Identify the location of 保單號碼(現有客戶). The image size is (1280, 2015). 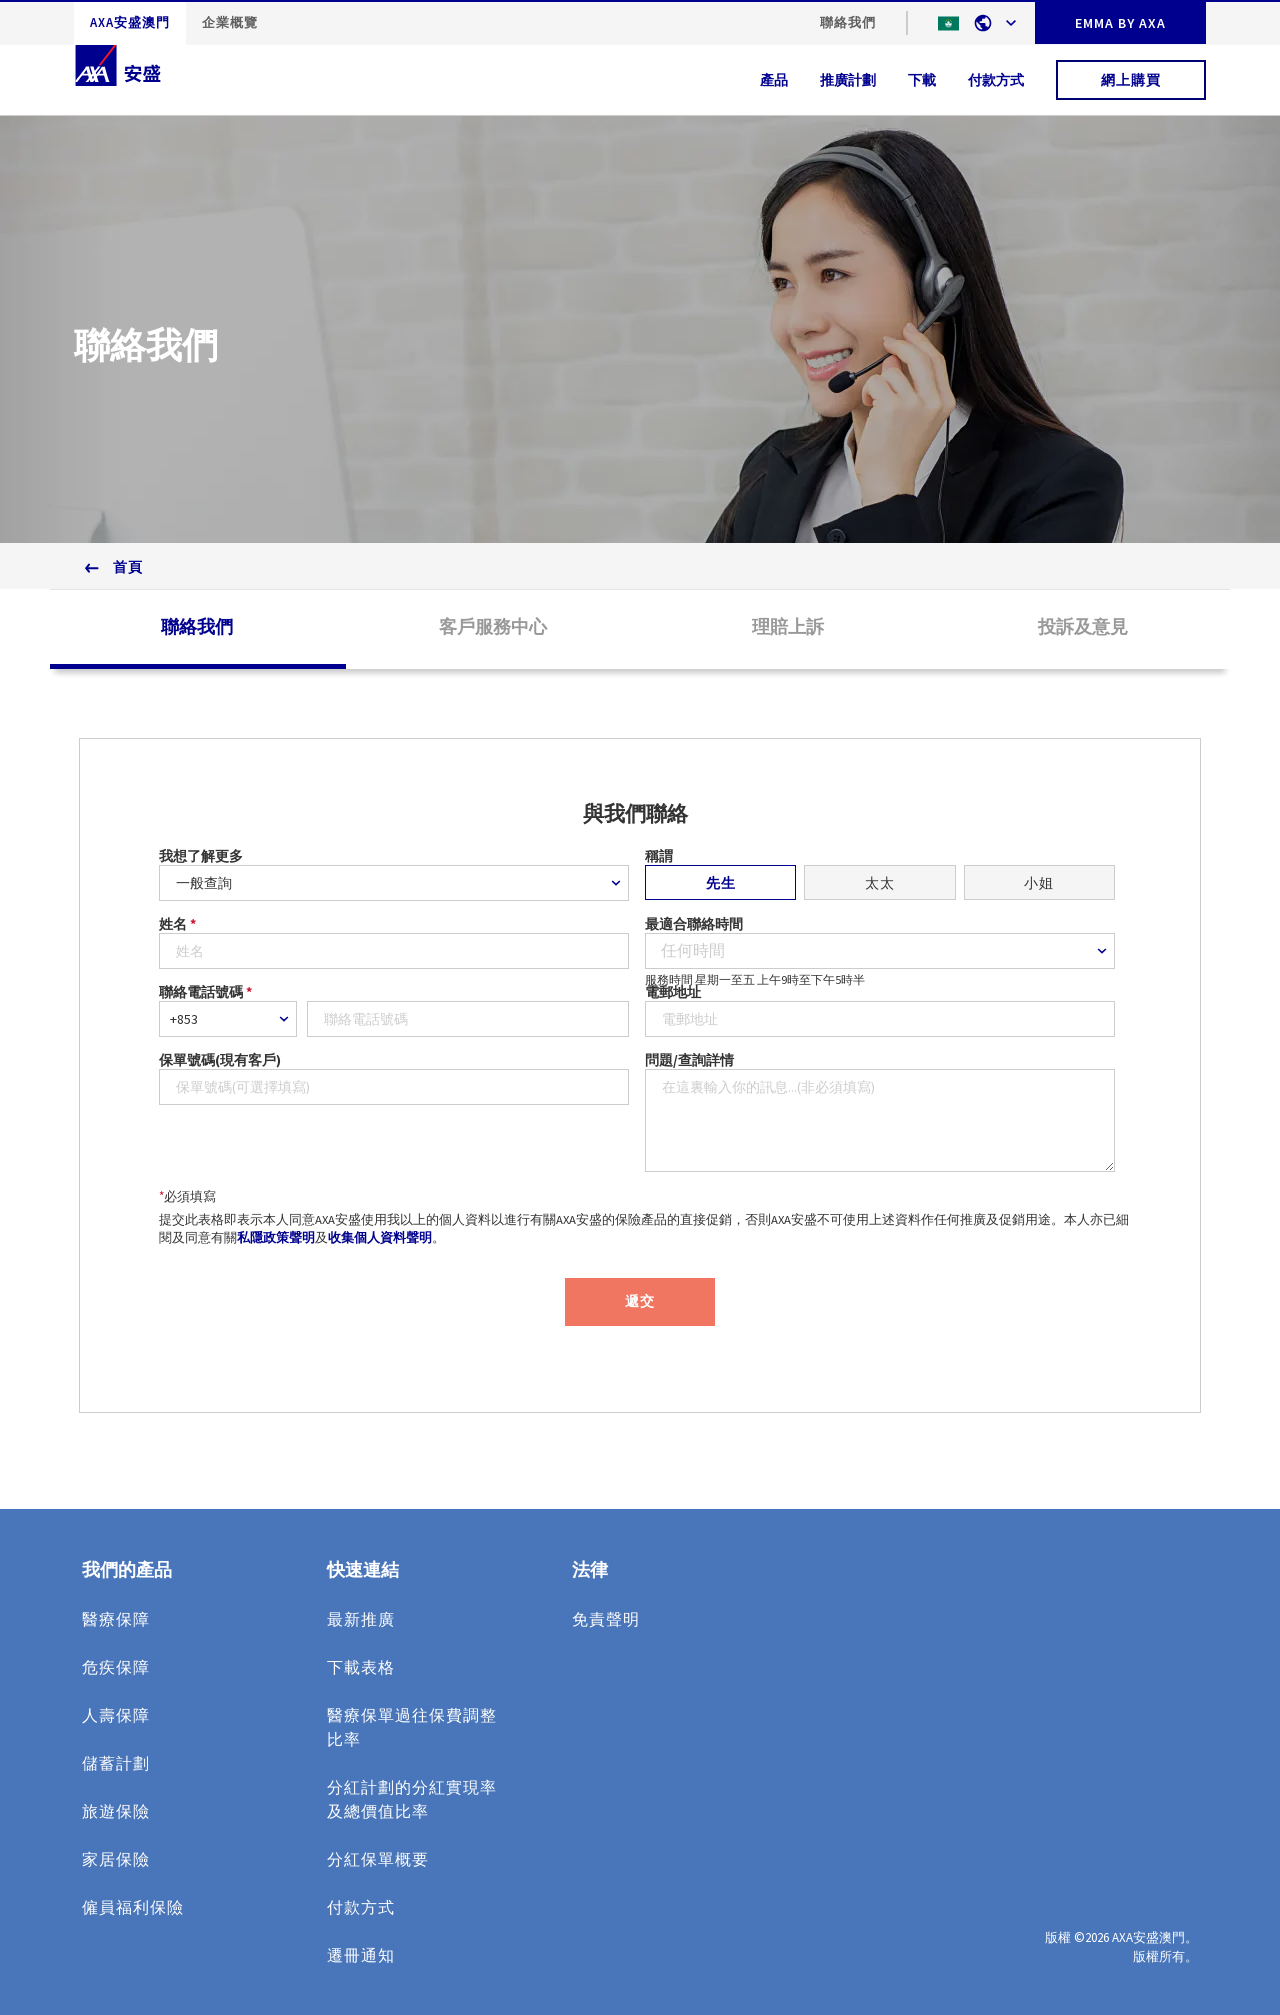
(220, 1060).